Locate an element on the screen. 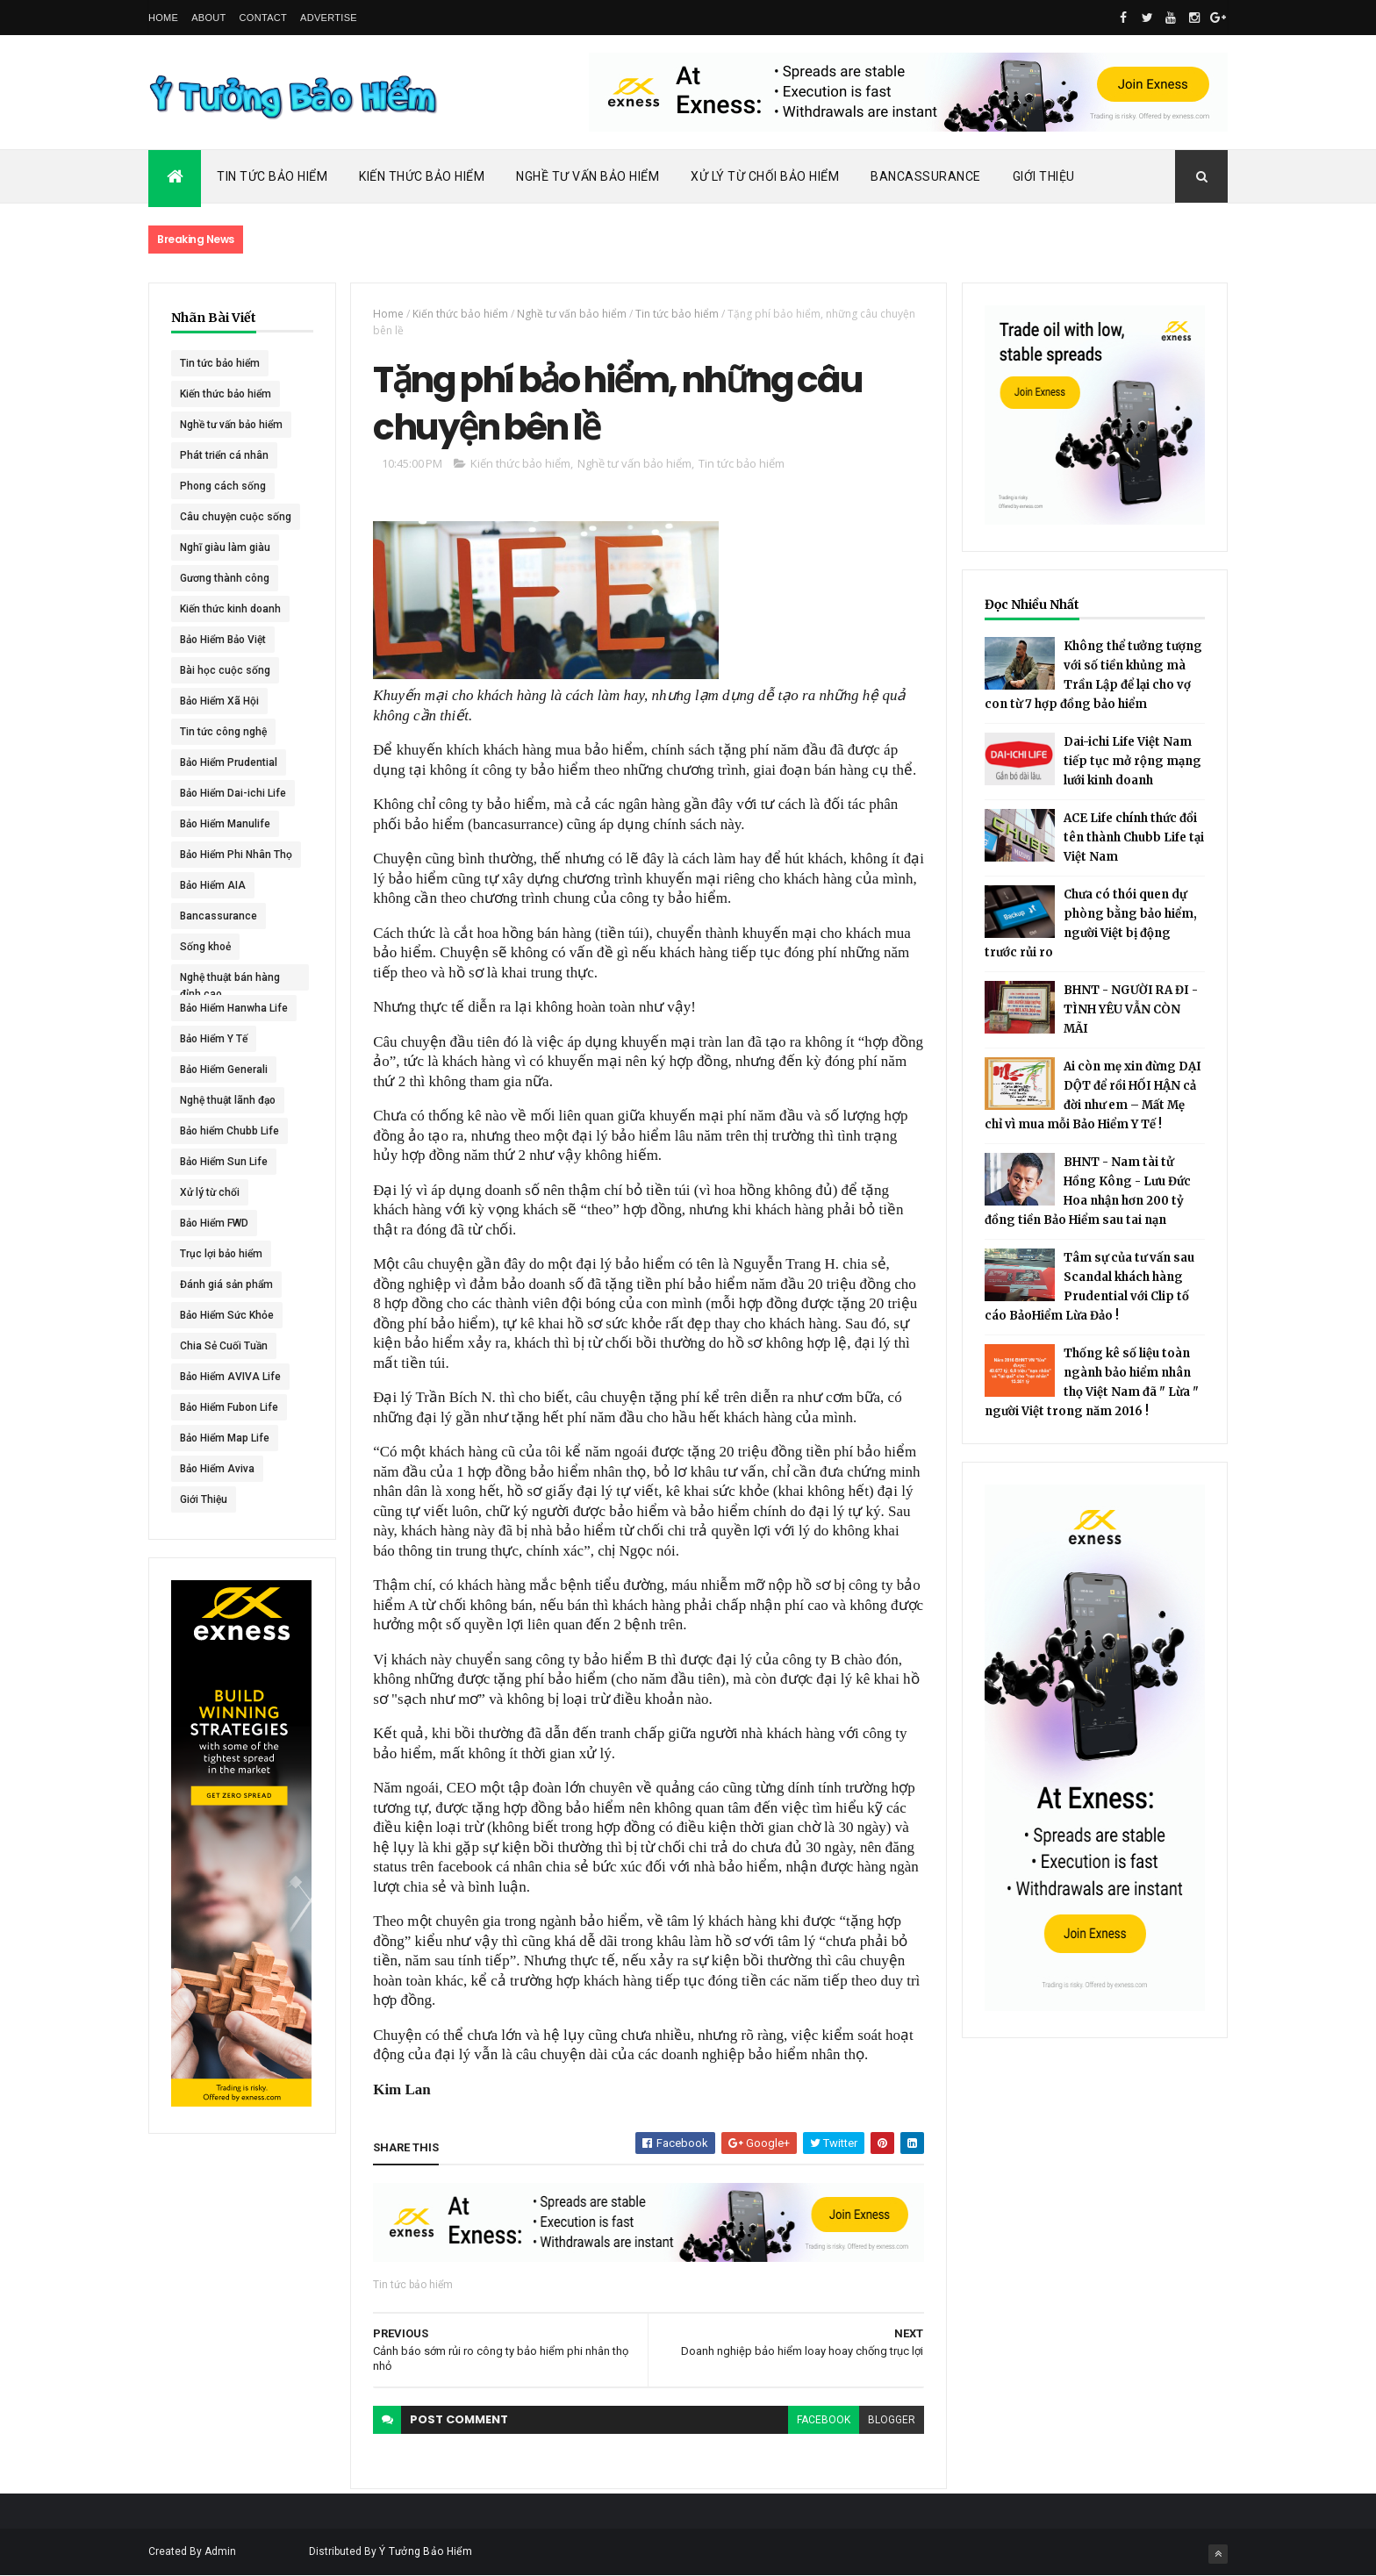  ACE Life chính thức đổi tên thành Chubb Life tại Việt Nam is located at coordinates (1134, 837).